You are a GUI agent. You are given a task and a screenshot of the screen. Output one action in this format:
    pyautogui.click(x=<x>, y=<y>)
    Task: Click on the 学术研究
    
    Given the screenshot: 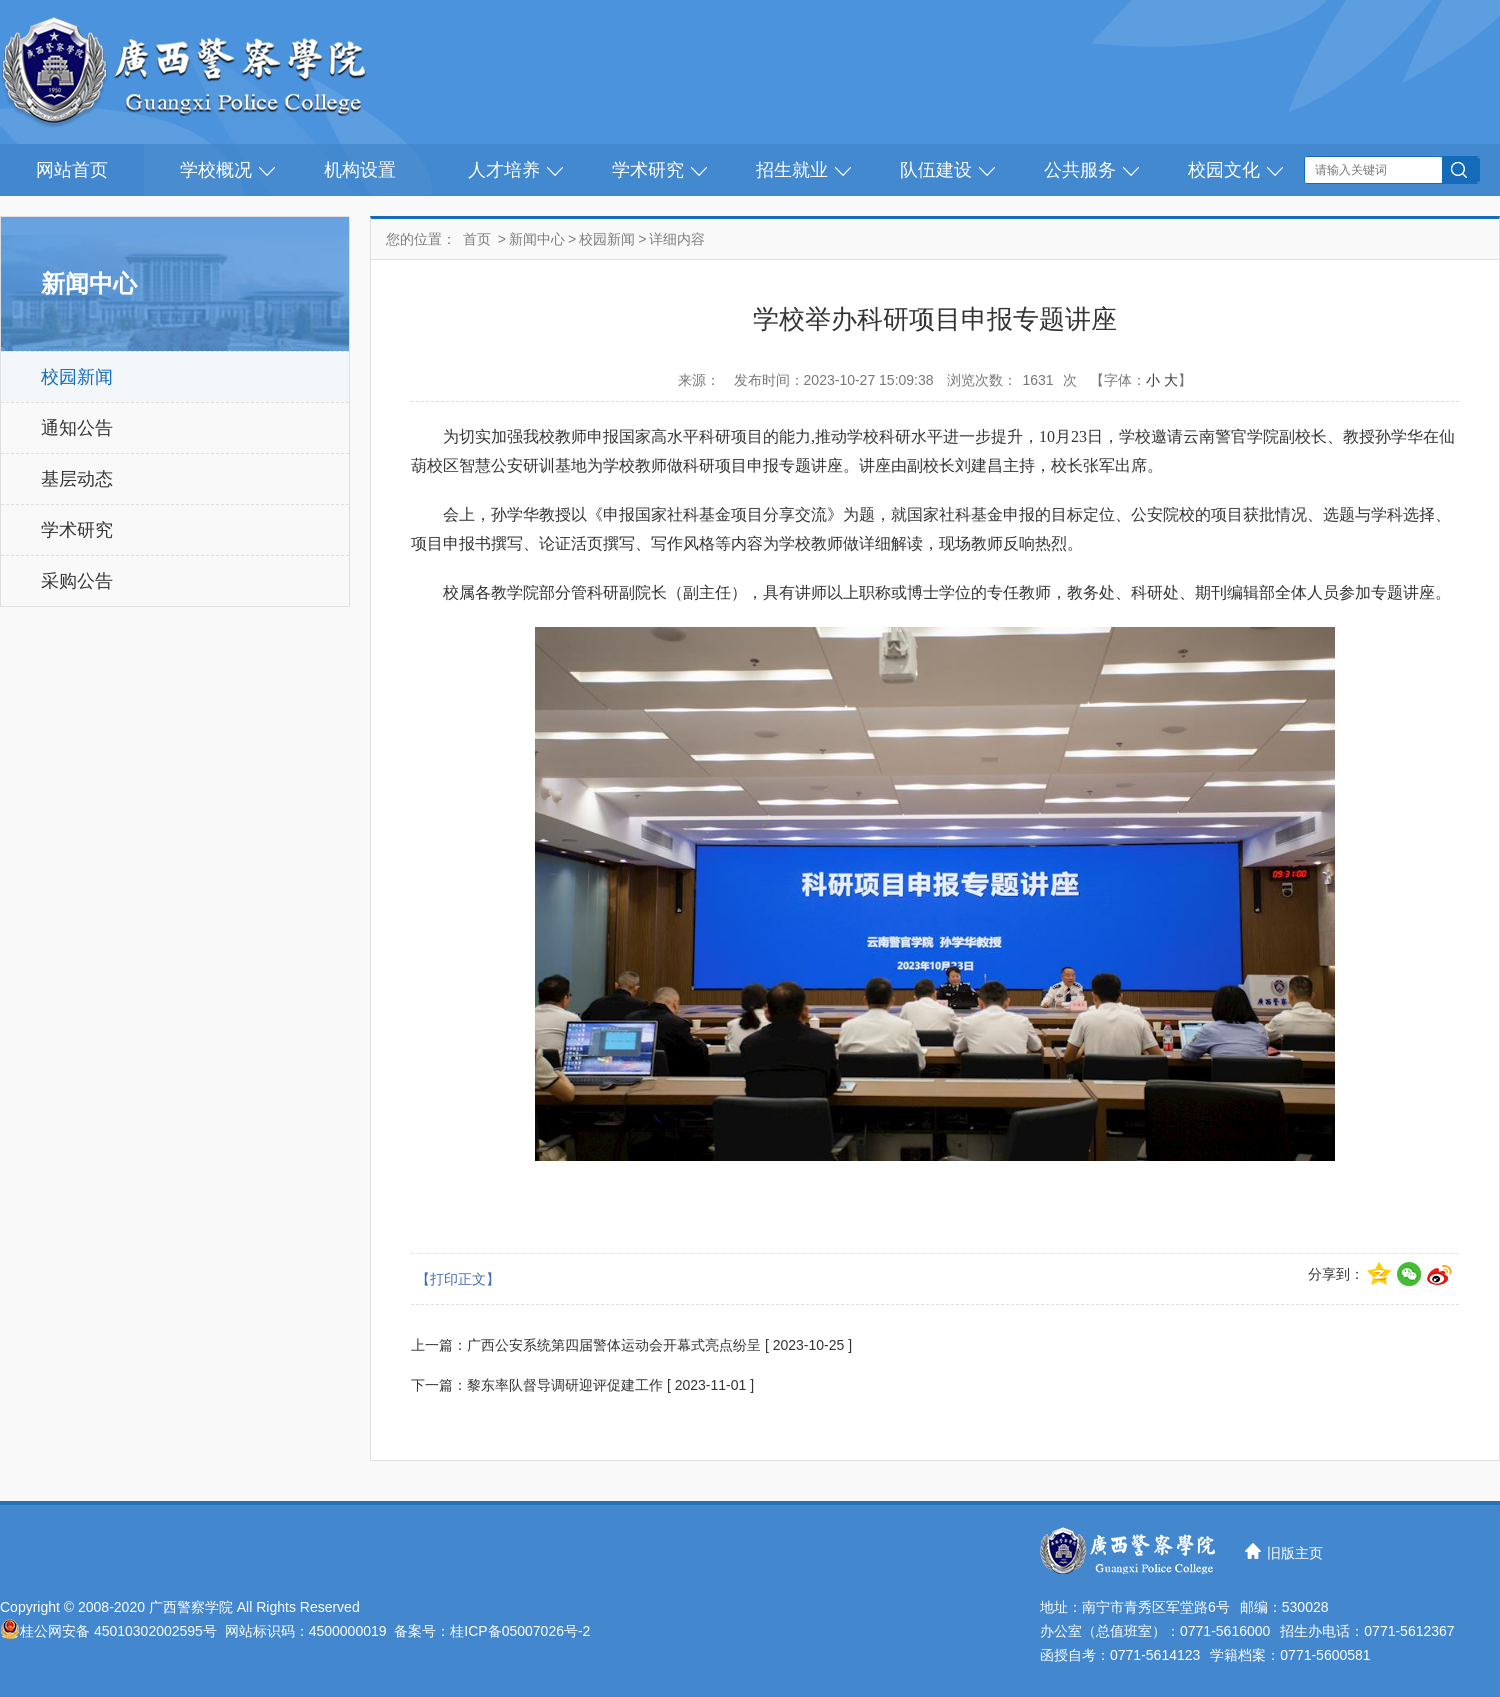 What is the action you would take?
    pyautogui.click(x=648, y=170)
    